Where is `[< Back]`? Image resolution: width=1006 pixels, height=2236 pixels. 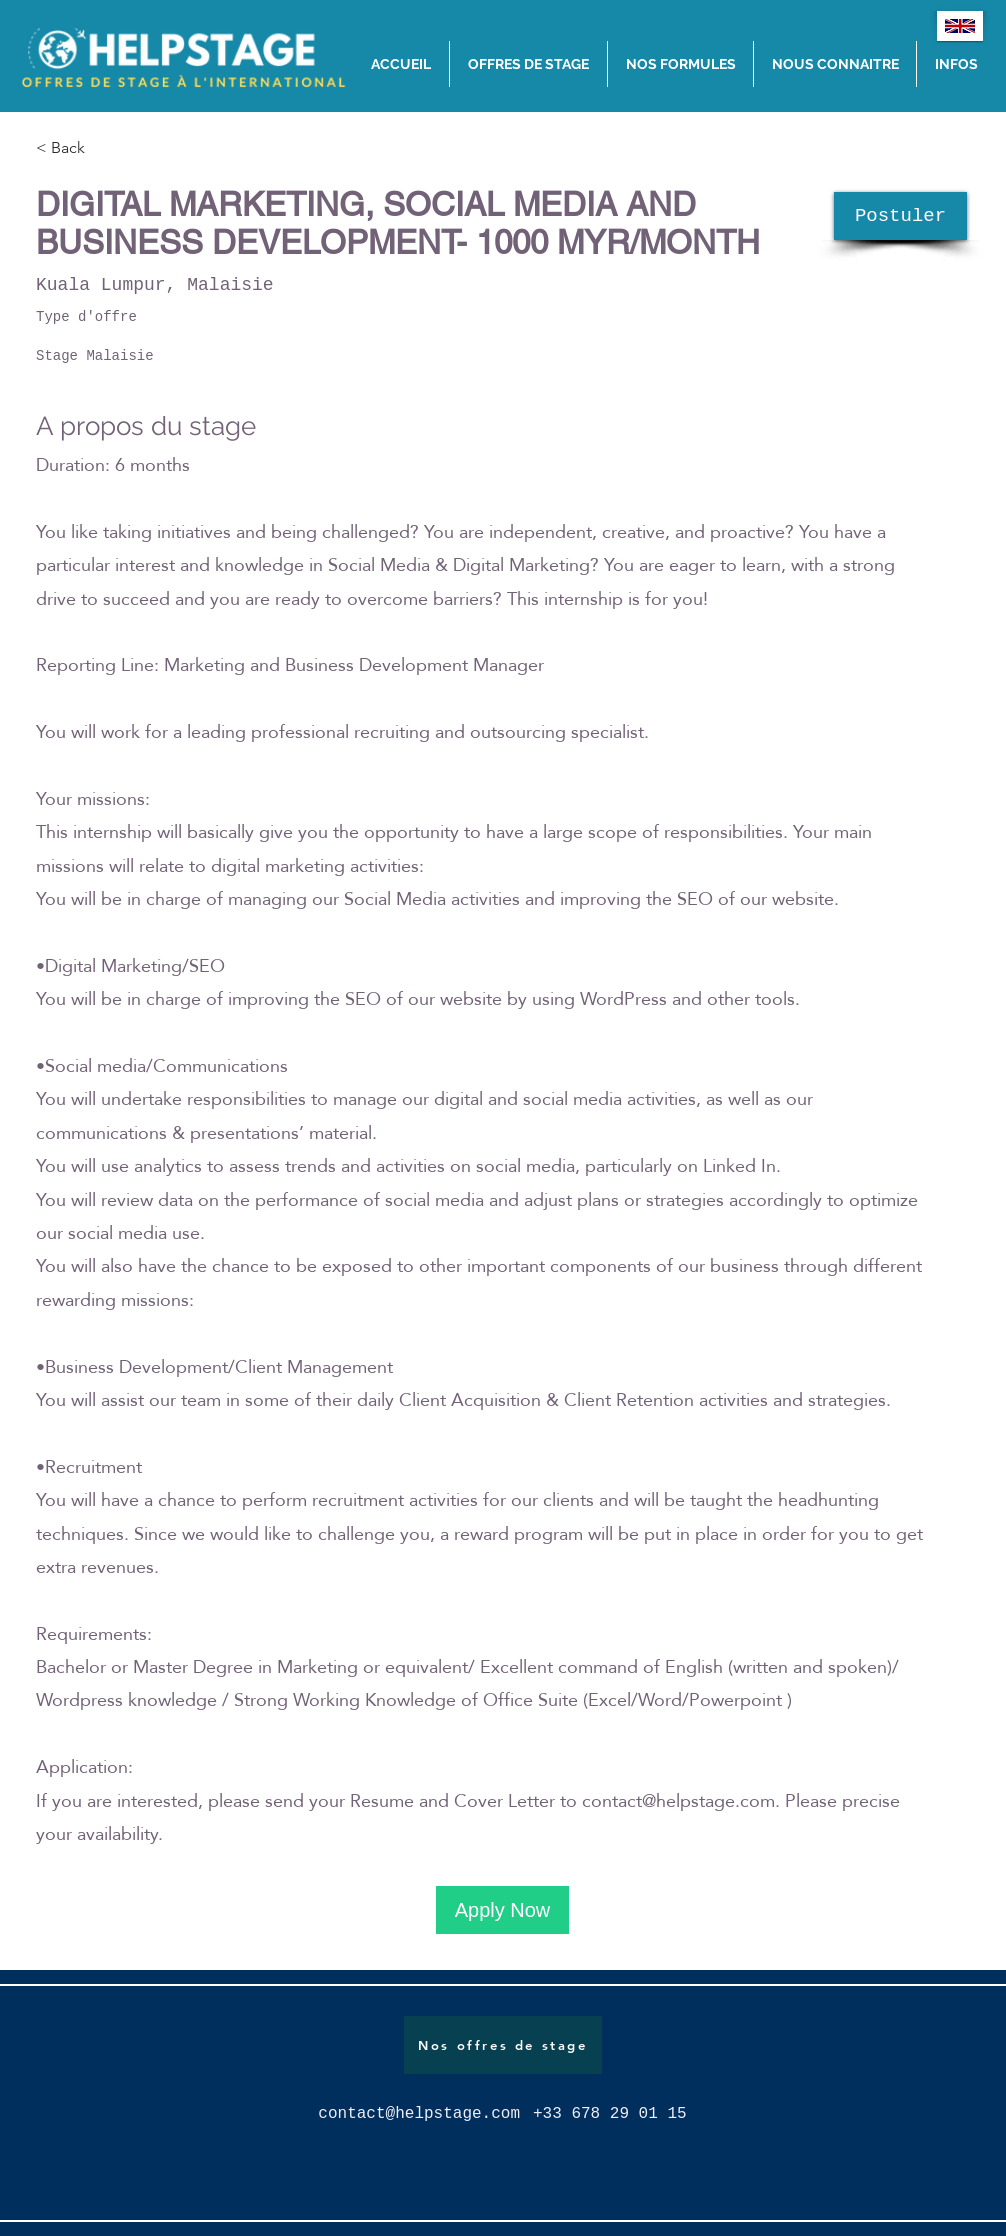 [< Back] is located at coordinates (107, 148).